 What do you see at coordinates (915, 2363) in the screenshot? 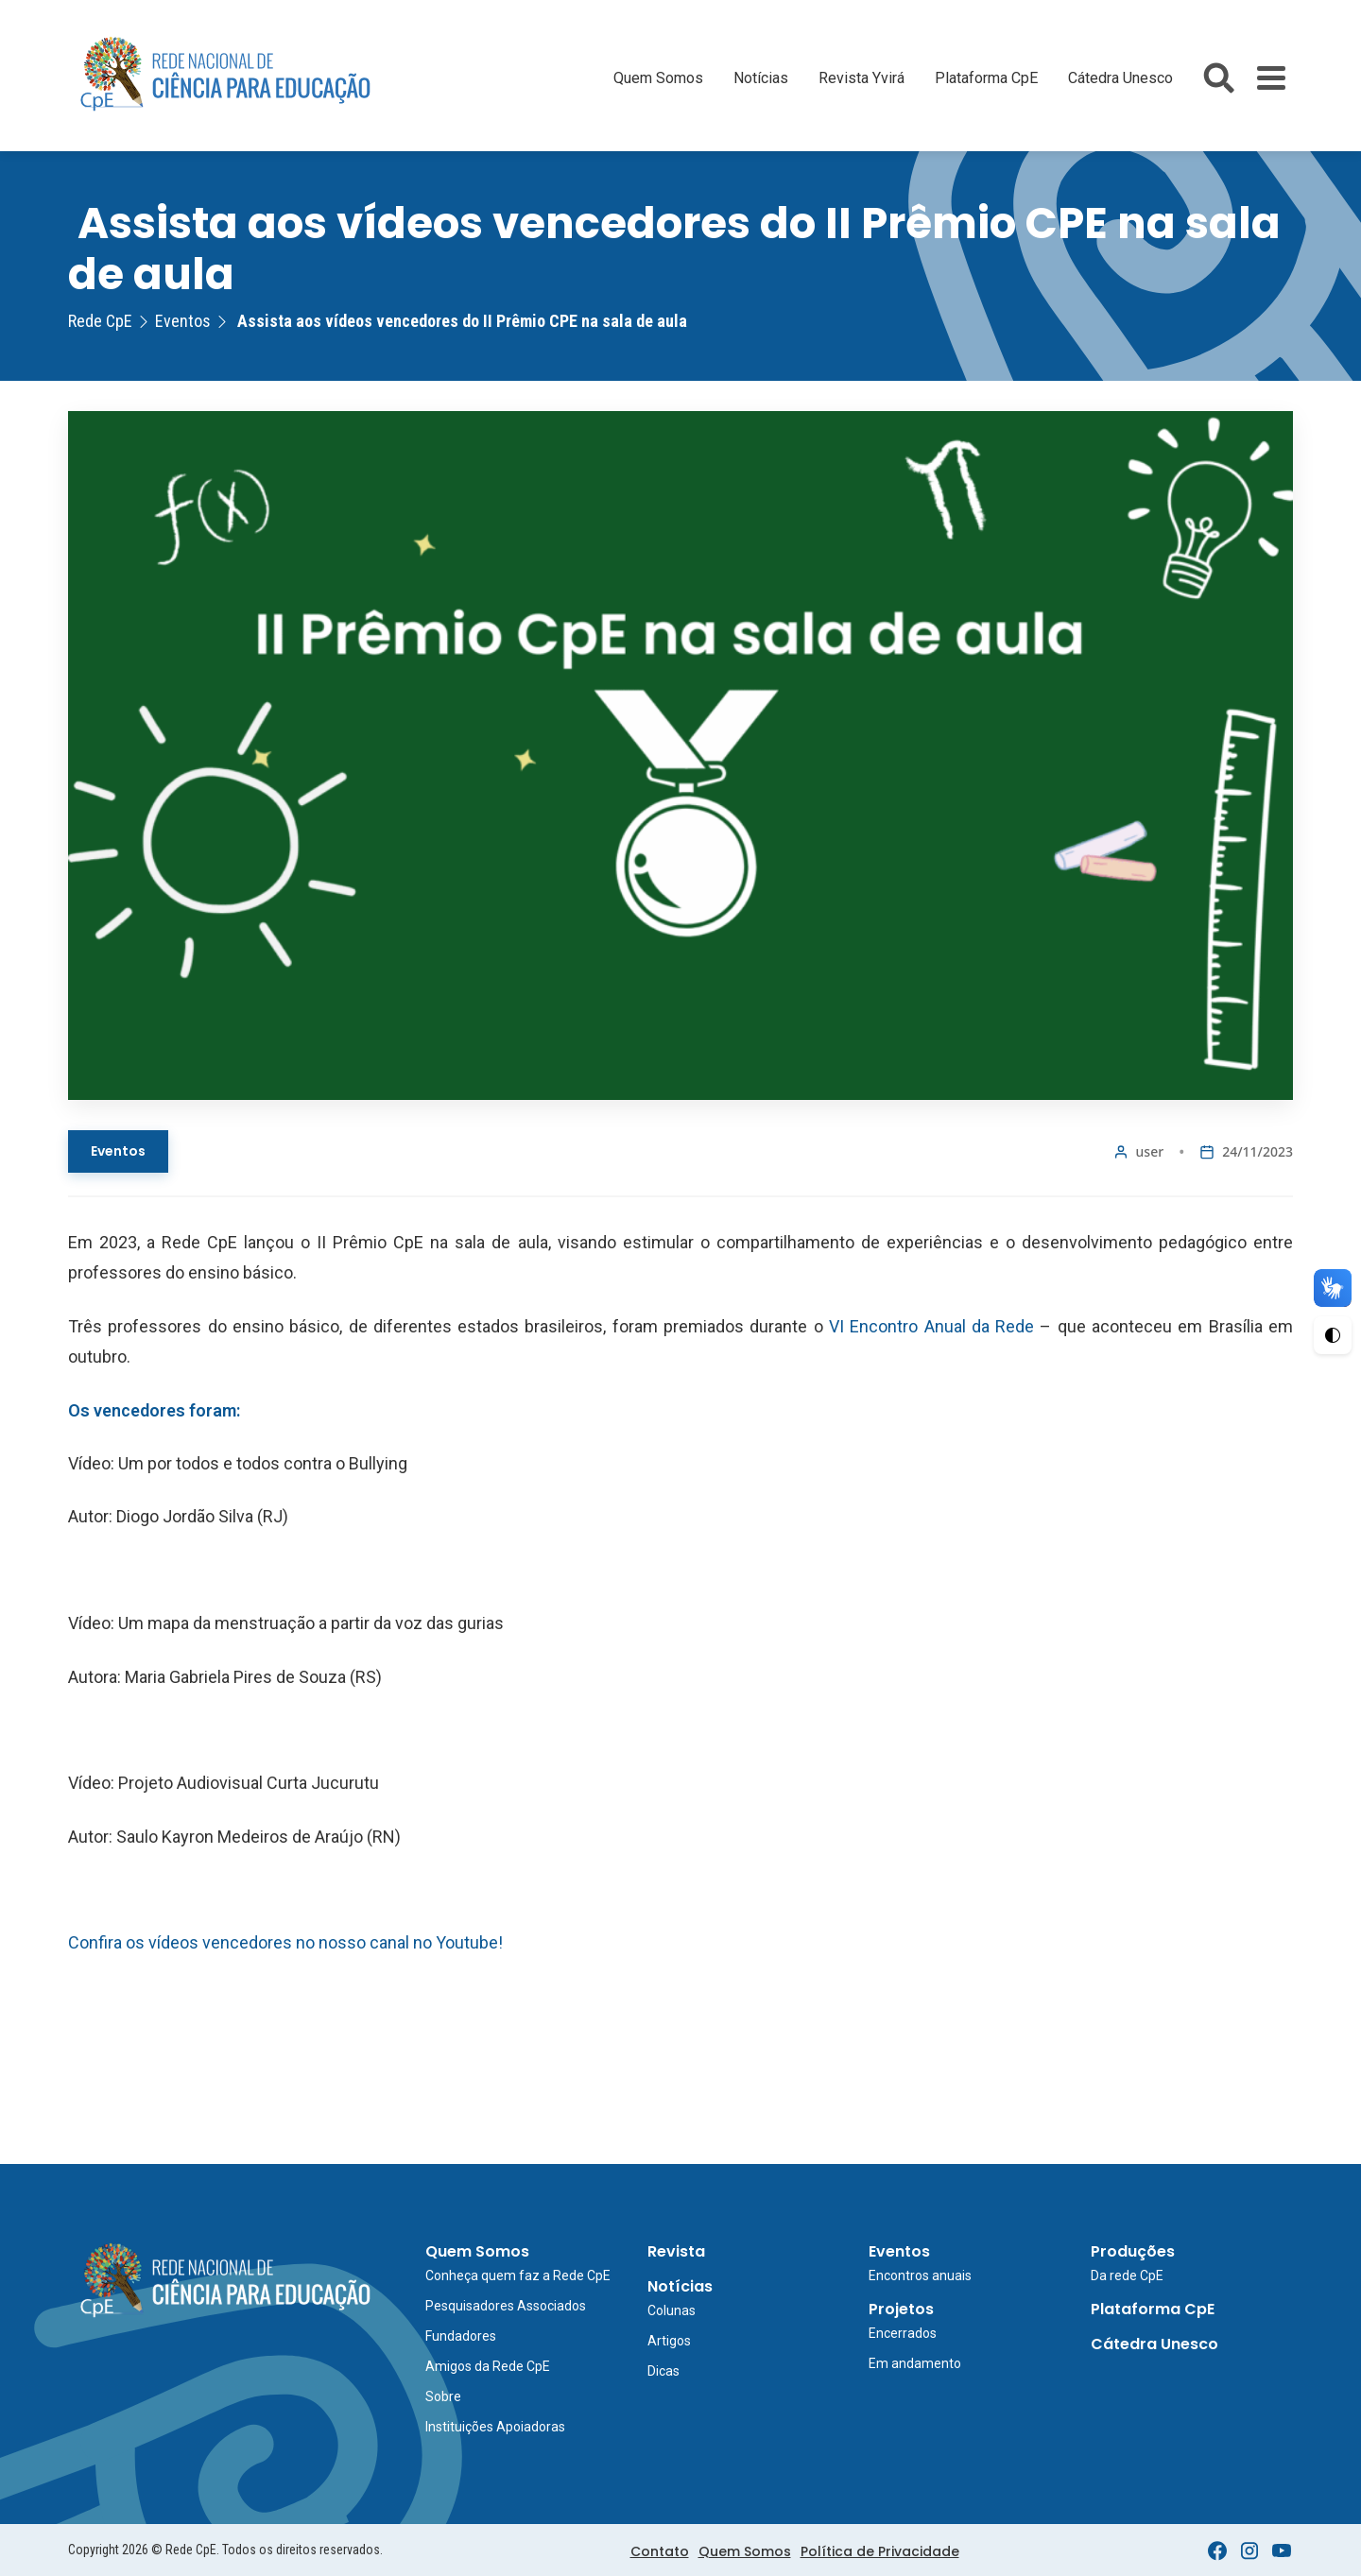
I see `Em andamento` at bounding box center [915, 2363].